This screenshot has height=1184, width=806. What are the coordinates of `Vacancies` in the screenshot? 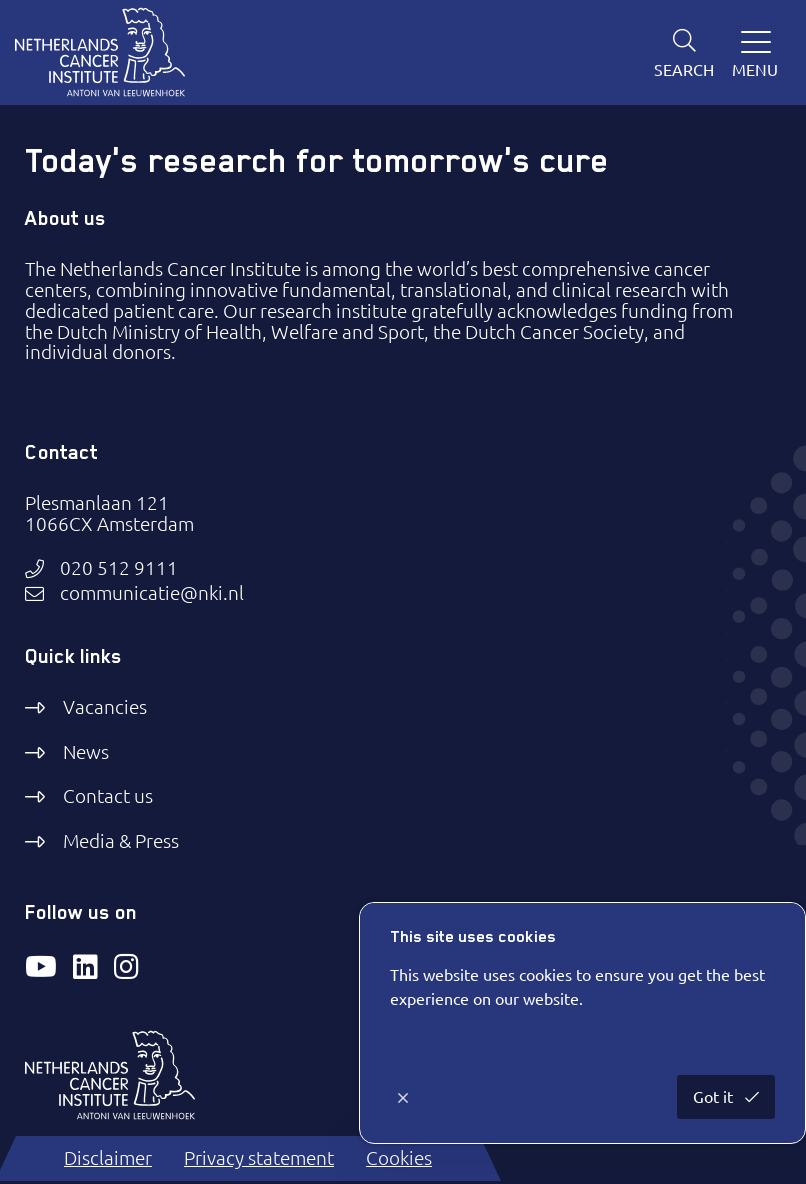 It's located at (105, 707).